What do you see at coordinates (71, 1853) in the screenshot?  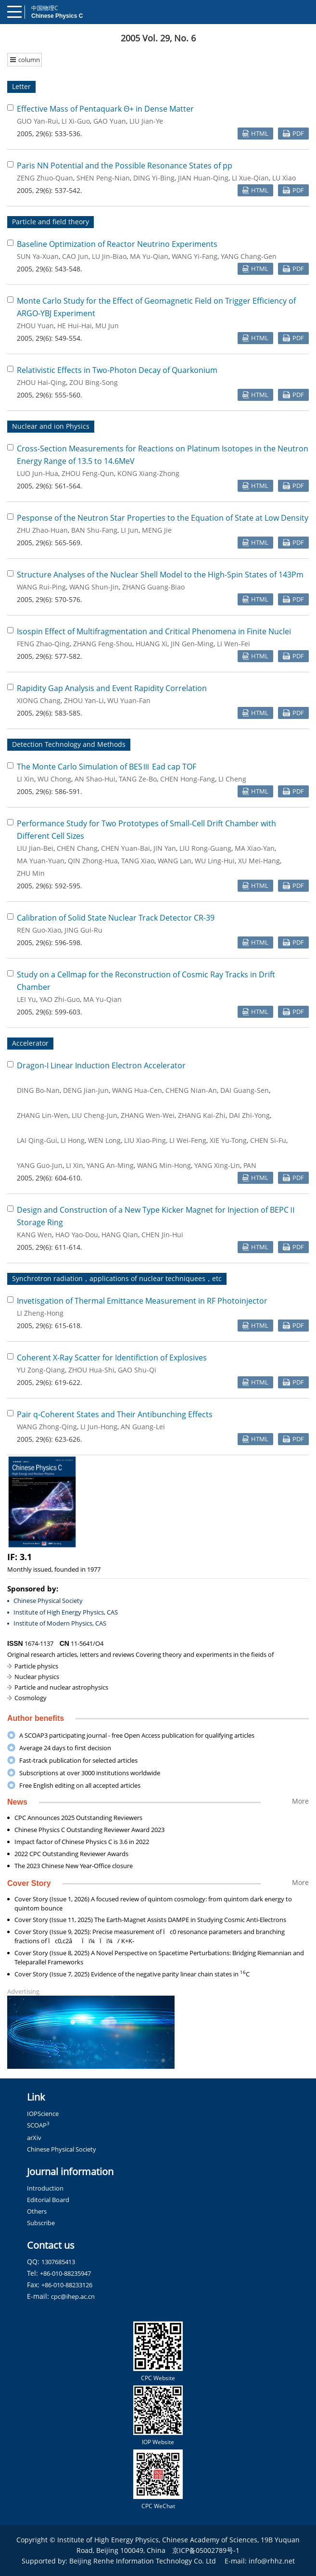 I see `2022 CPC Outstanding Reviewer Awards` at bounding box center [71, 1853].